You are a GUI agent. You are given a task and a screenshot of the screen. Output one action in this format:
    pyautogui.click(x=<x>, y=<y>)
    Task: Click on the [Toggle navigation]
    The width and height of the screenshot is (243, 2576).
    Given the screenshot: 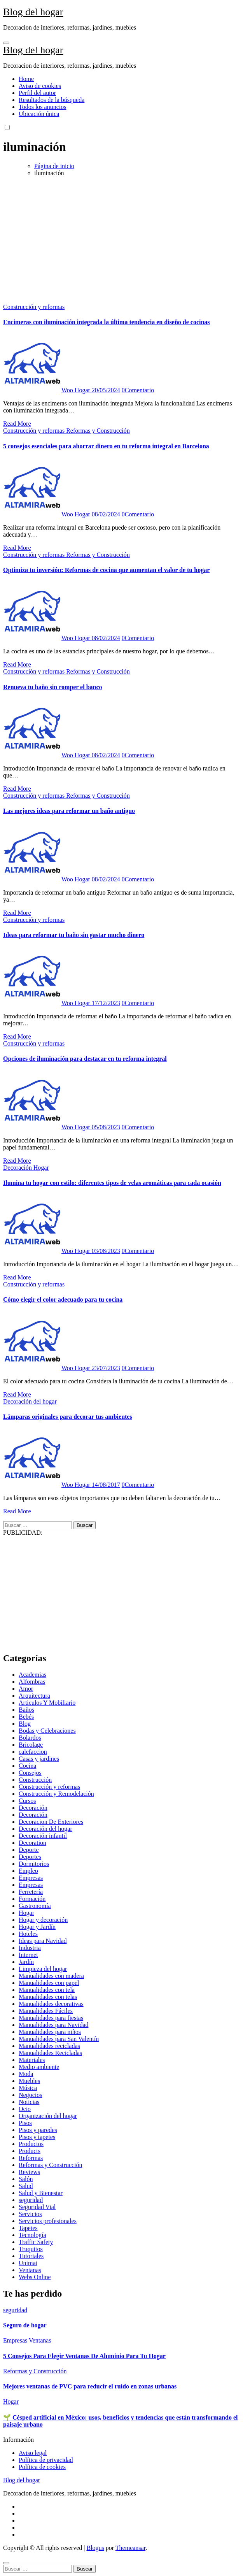 What is the action you would take?
    pyautogui.click(x=6, y=43)
    